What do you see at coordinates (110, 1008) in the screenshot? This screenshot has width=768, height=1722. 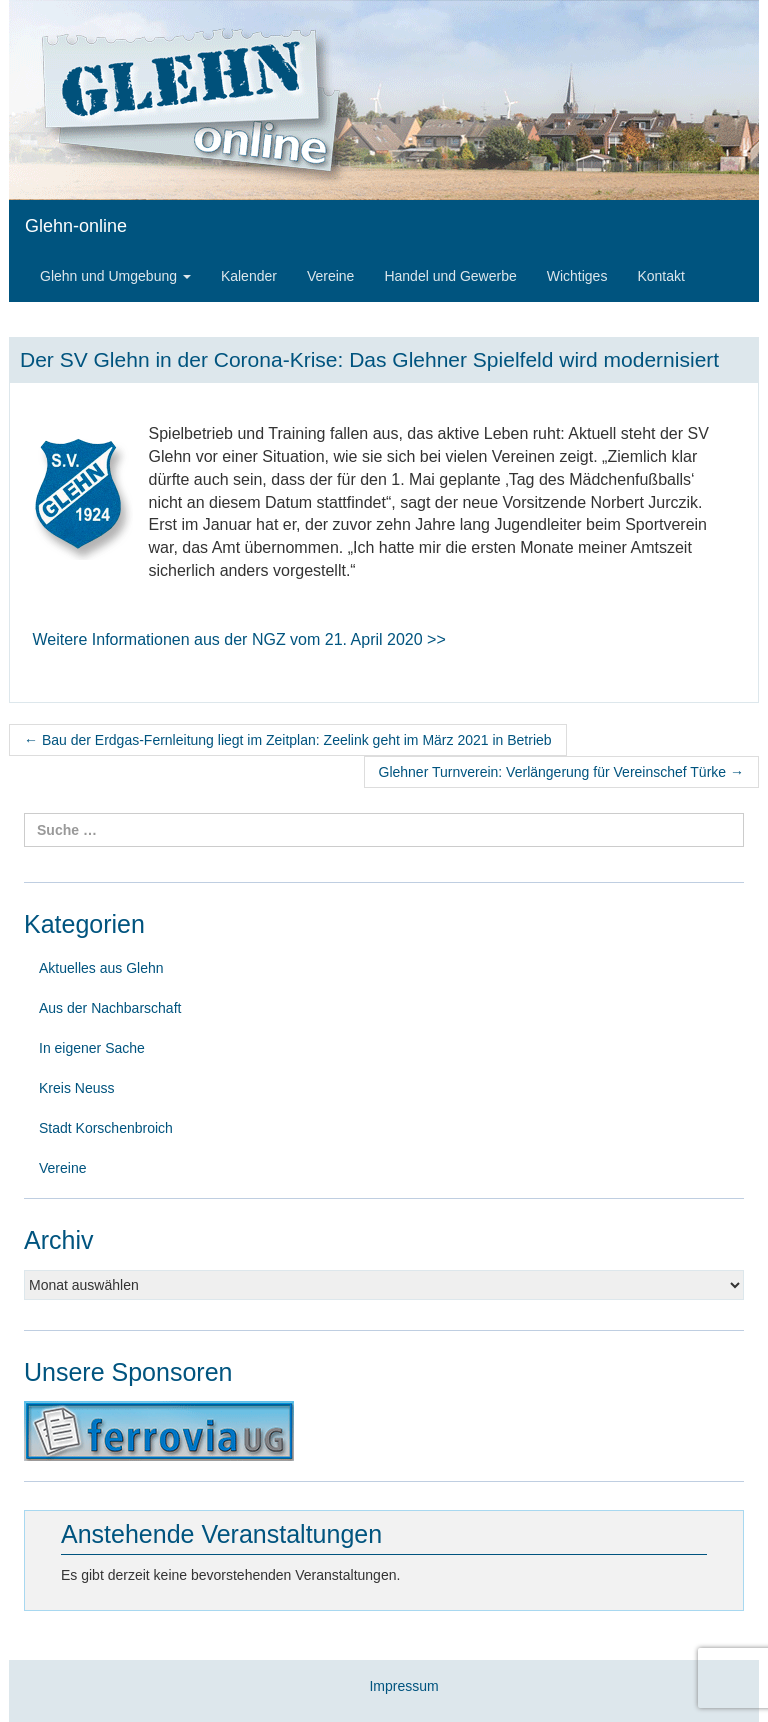 I see `Aus der Nachbarschaft` at bounding box center [110, 1008].